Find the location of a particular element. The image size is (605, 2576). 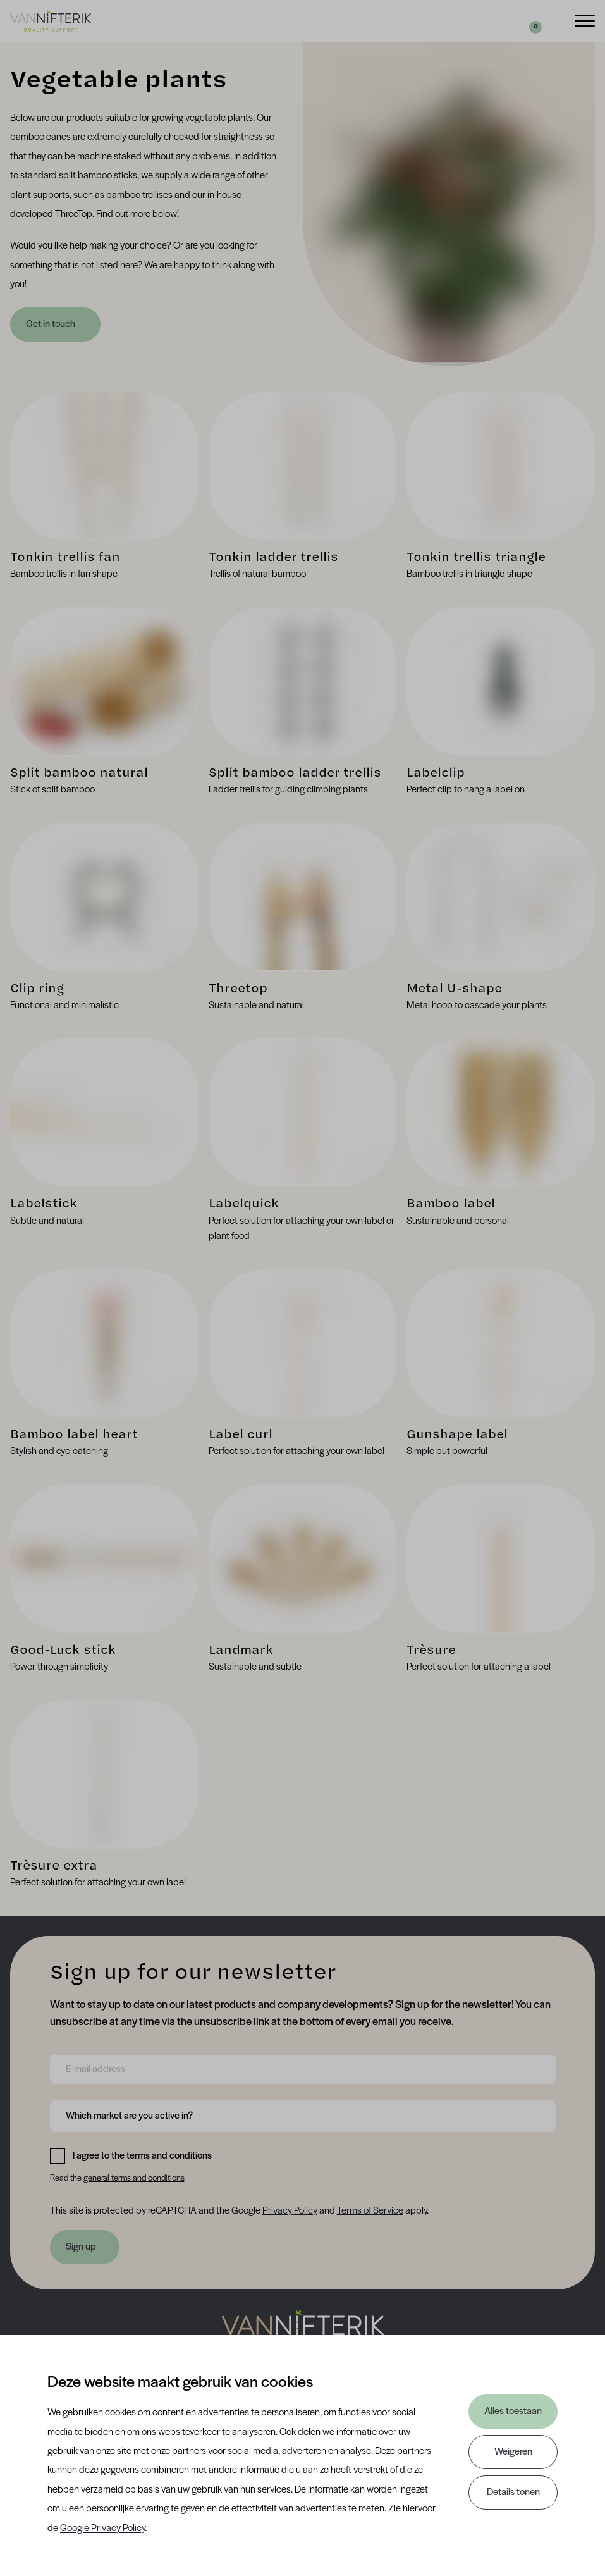

Details tonen is located at coordinates (513, 2492).